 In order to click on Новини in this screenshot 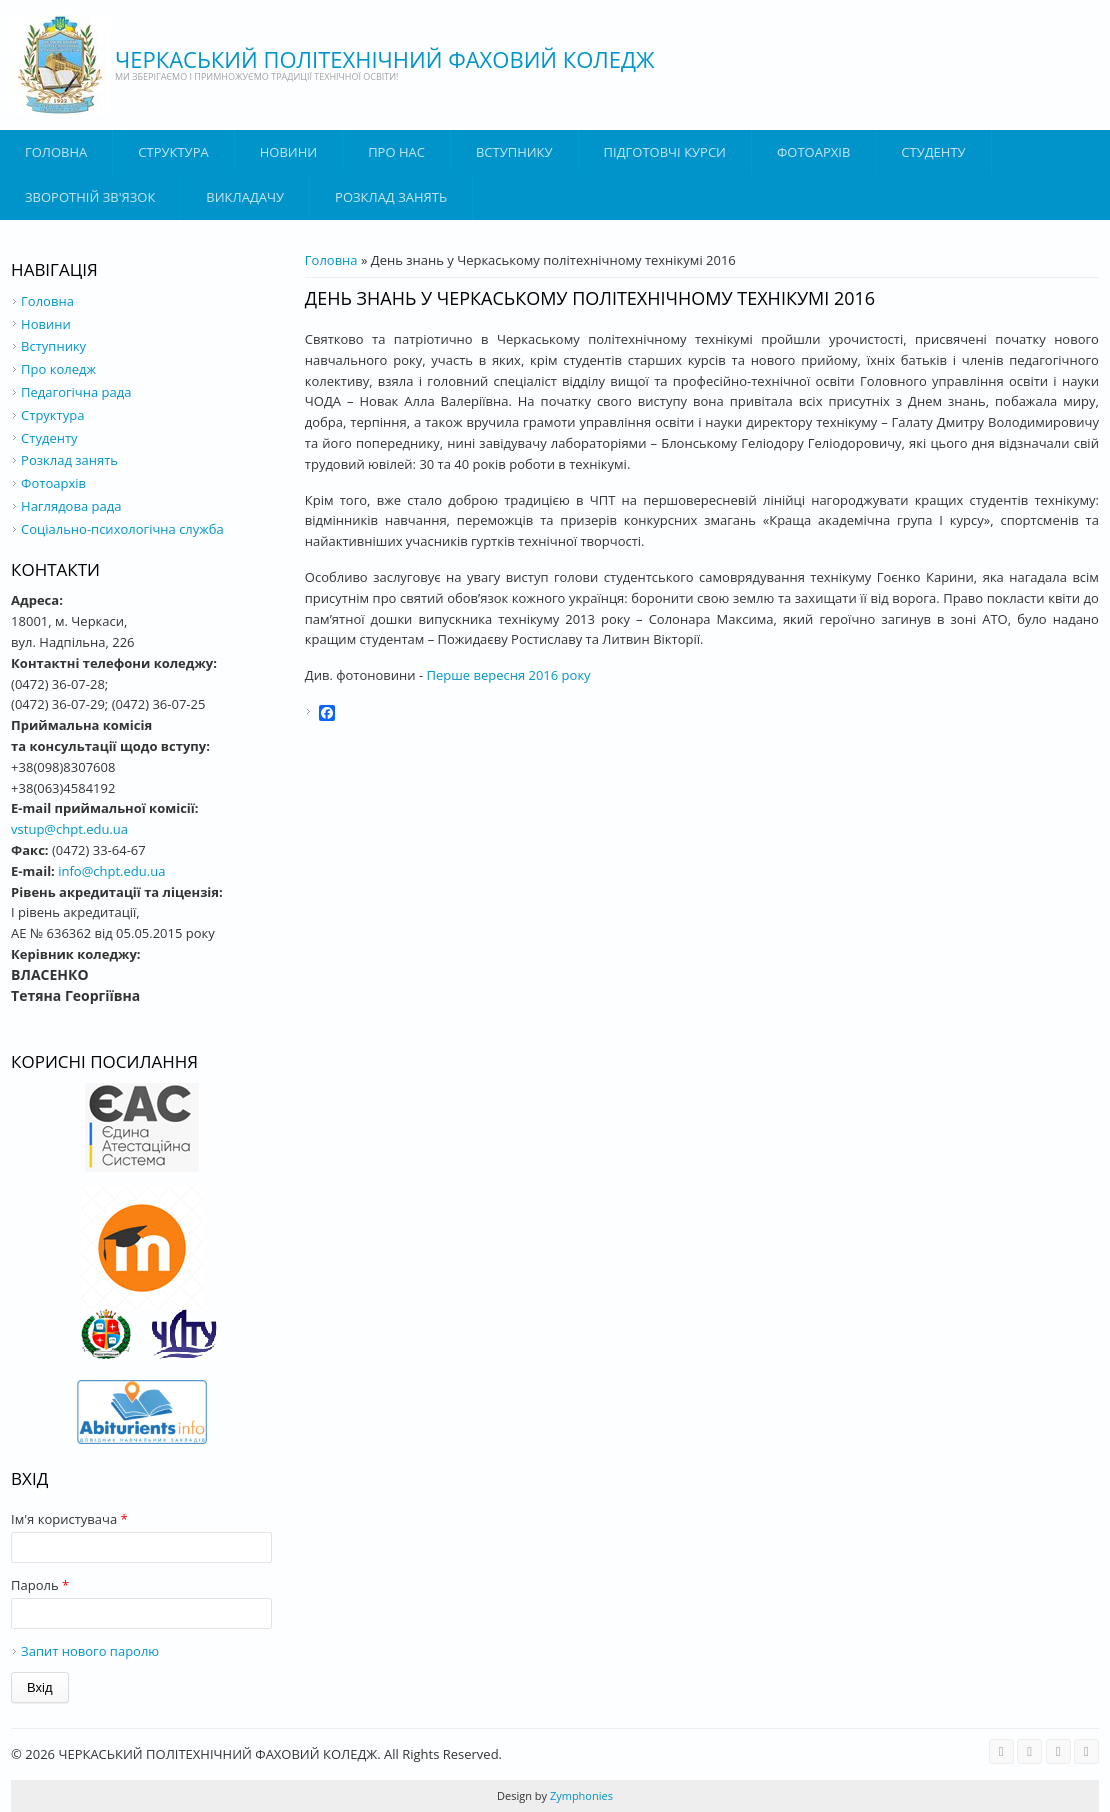, I will do `click(288, 152)`.